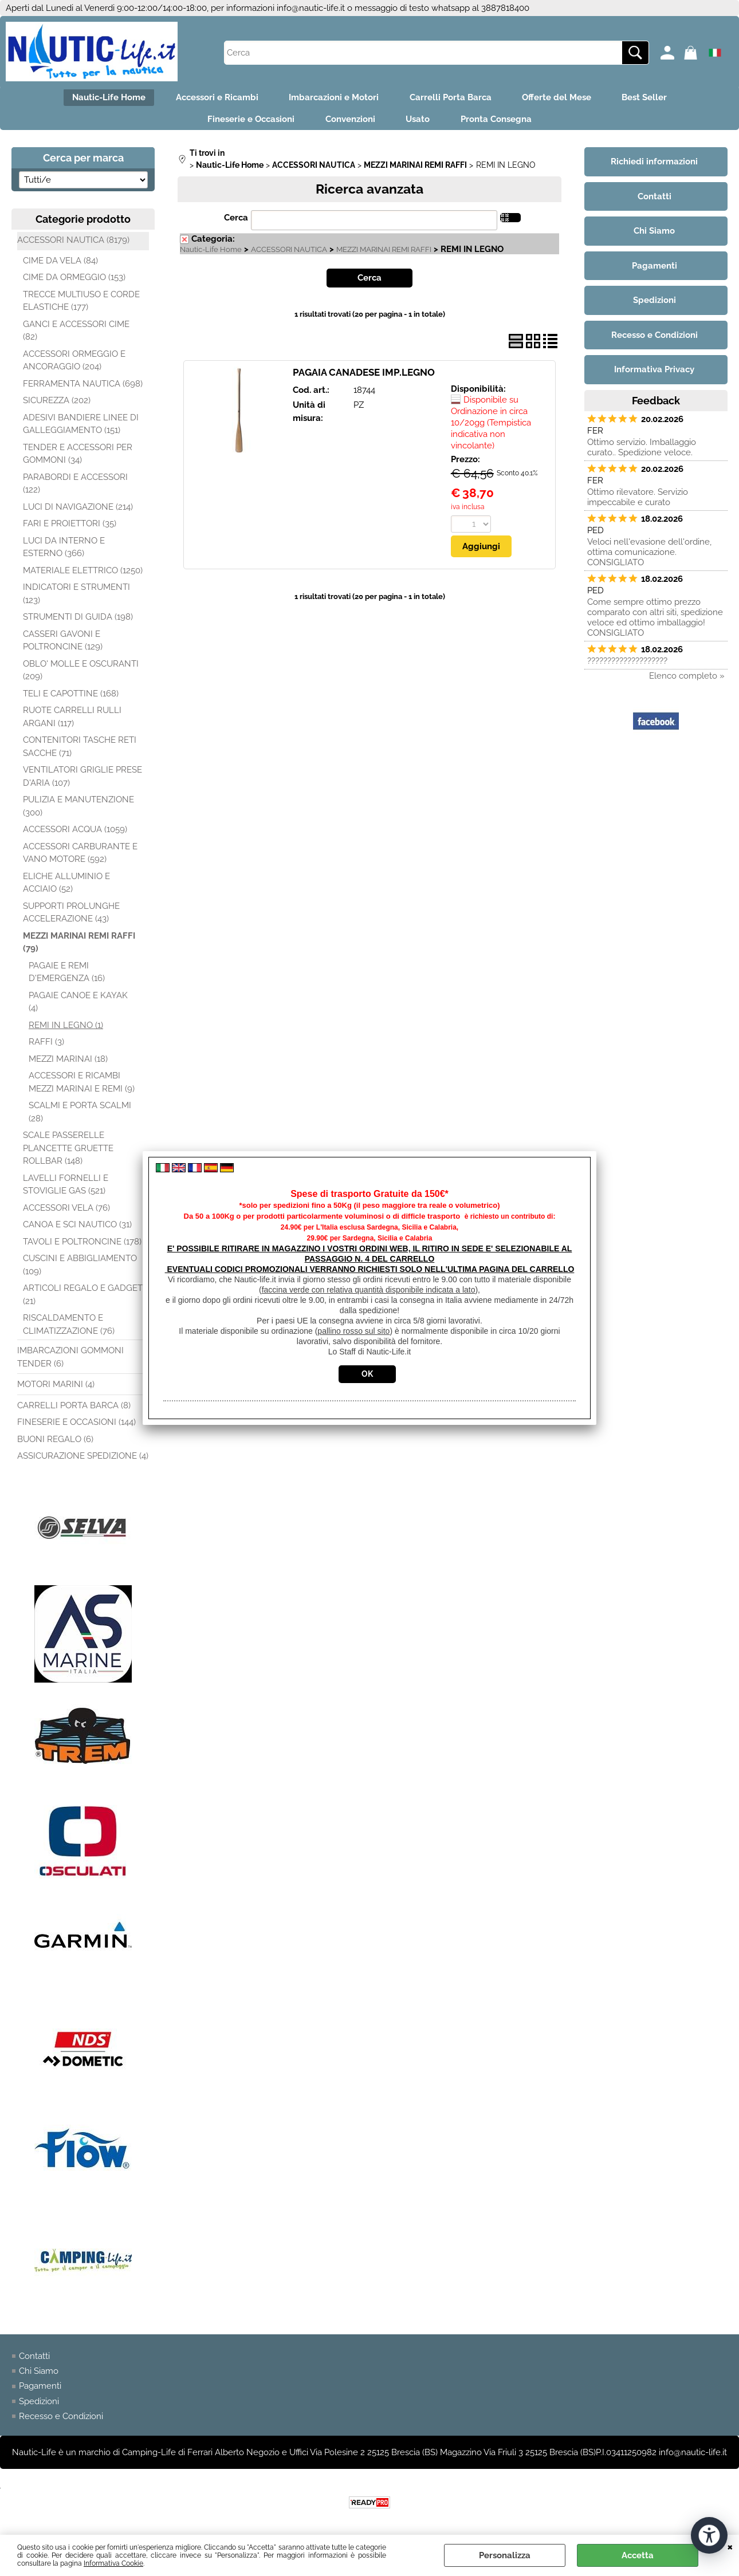  What do you see at coordinates (289, 254) in the screenshot?
I see `ACCESSORI NAUTICA` at bounding box center [289, 254].